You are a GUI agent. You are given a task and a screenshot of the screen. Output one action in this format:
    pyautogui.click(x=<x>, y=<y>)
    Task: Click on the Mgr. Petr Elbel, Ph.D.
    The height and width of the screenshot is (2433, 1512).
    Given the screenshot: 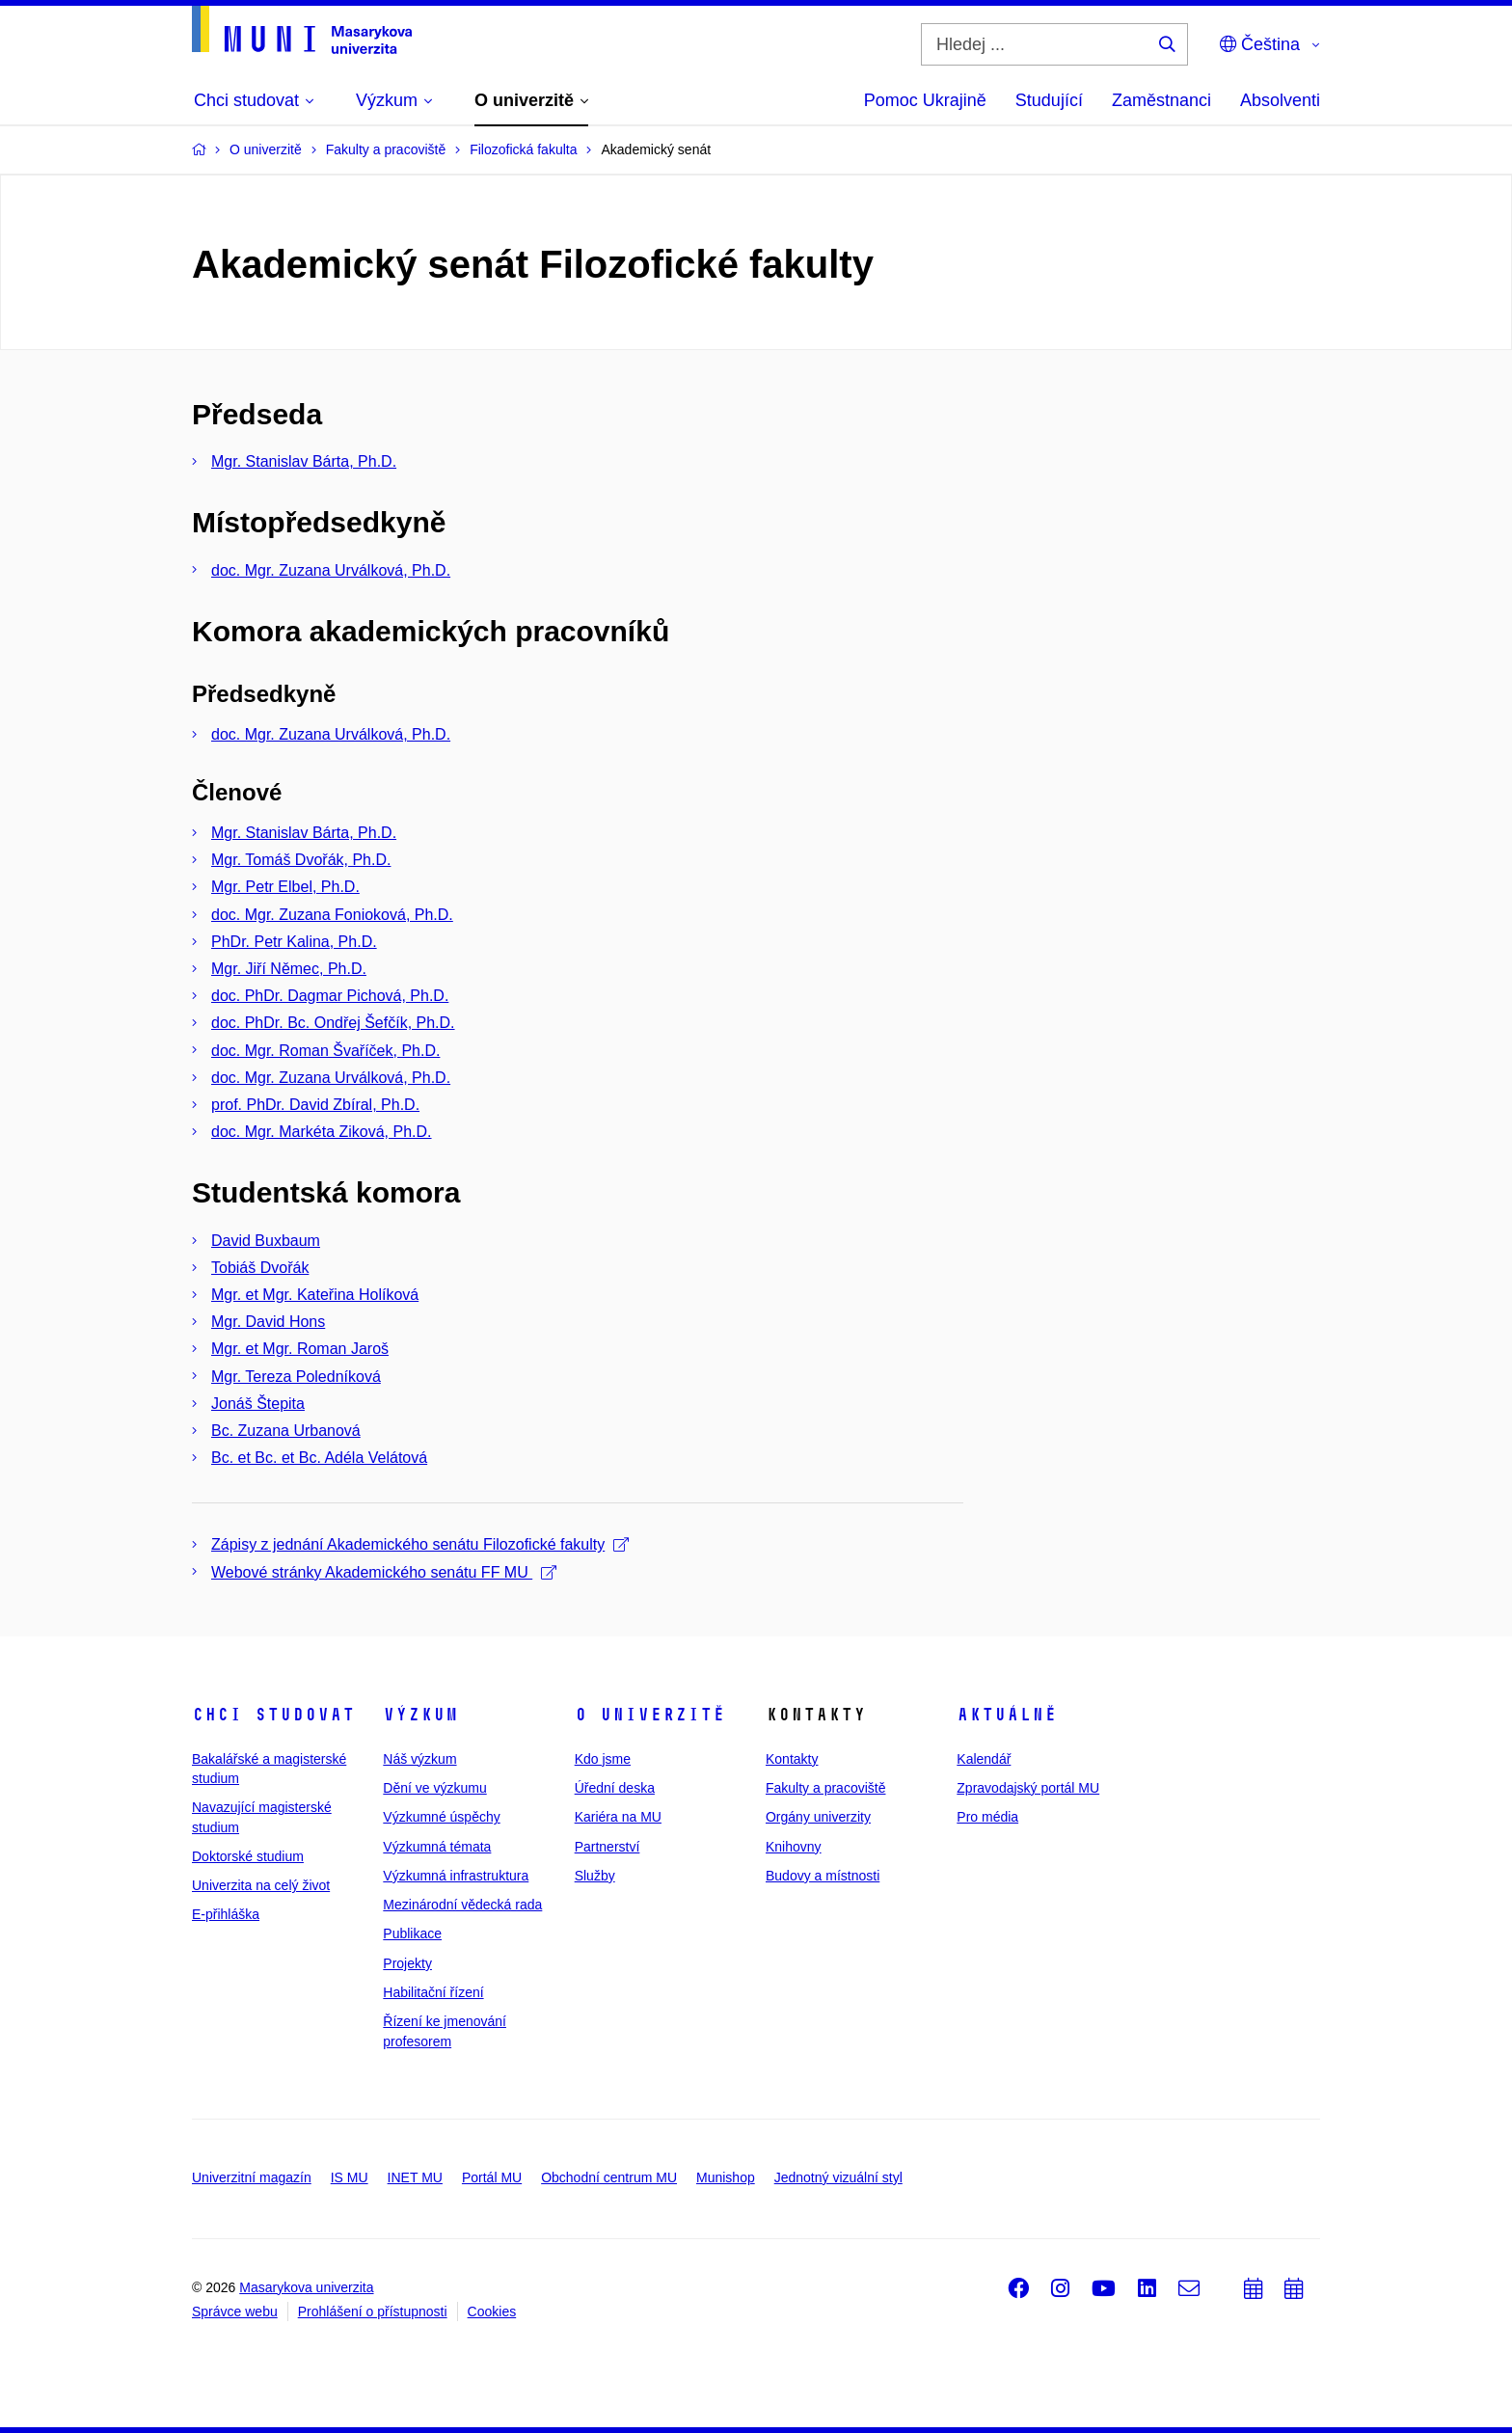 What is the action you would take?
    pyautogui.click(x=285, y=887)
    